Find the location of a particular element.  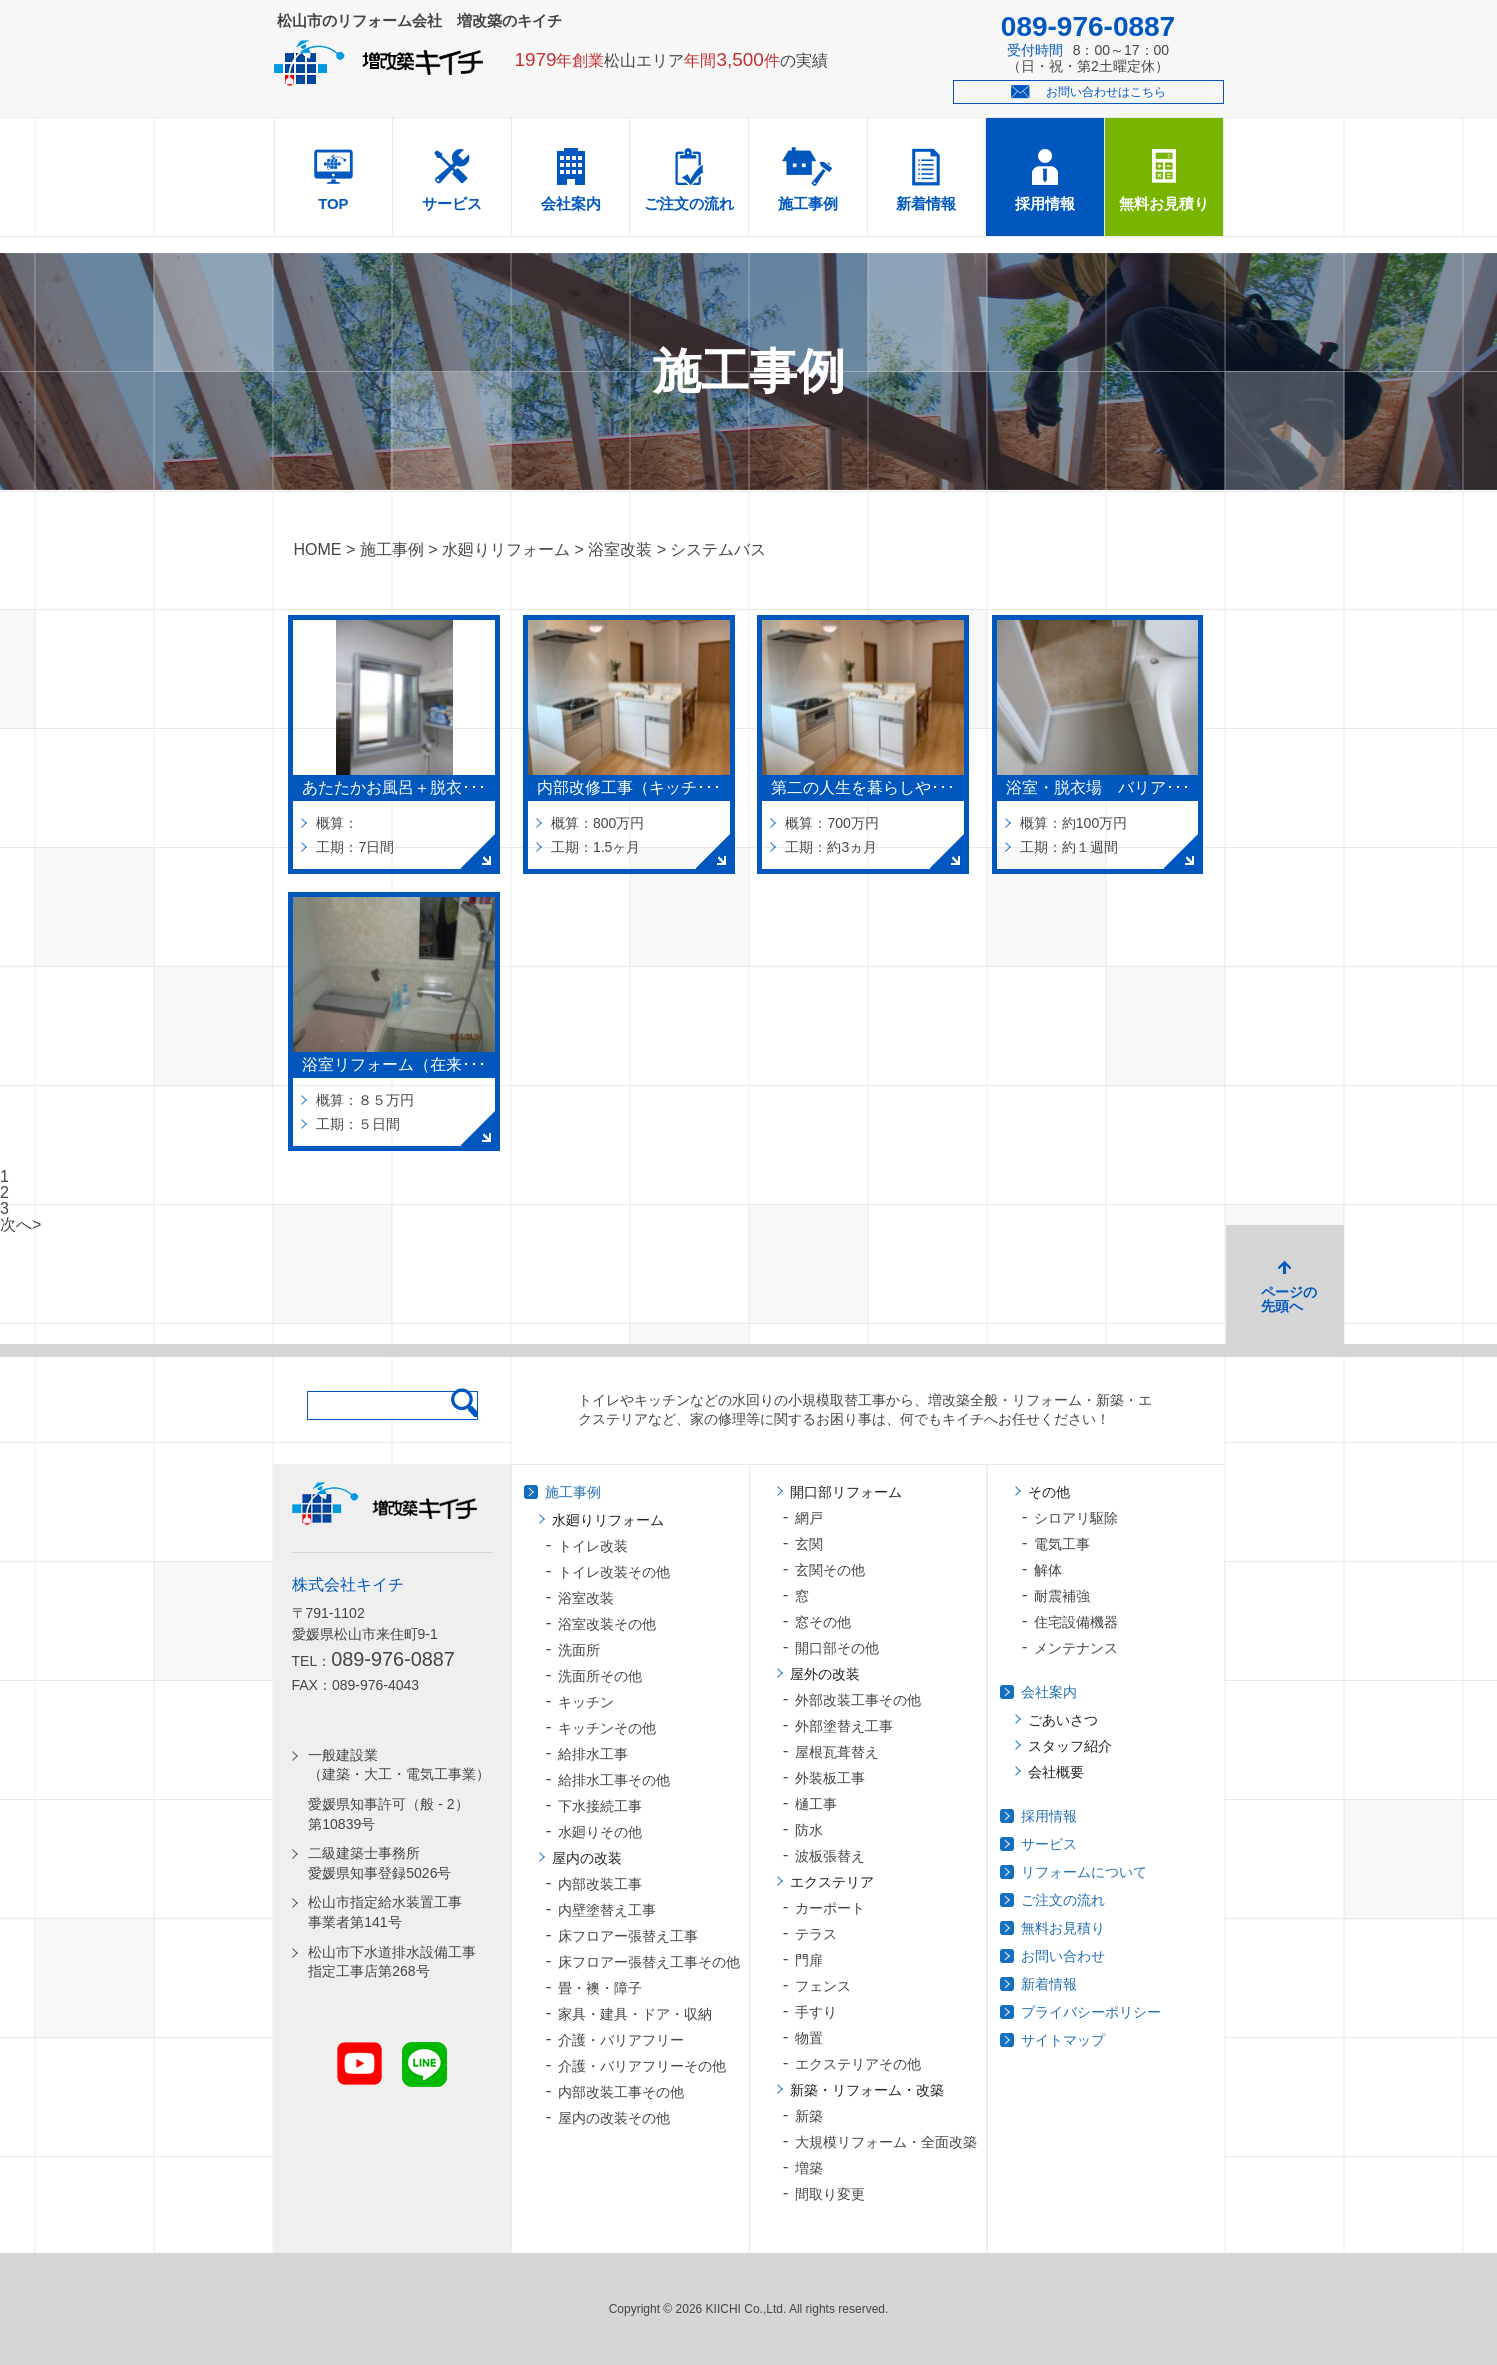

内壁塗替え工事 is located at coordinates (607, 1910).